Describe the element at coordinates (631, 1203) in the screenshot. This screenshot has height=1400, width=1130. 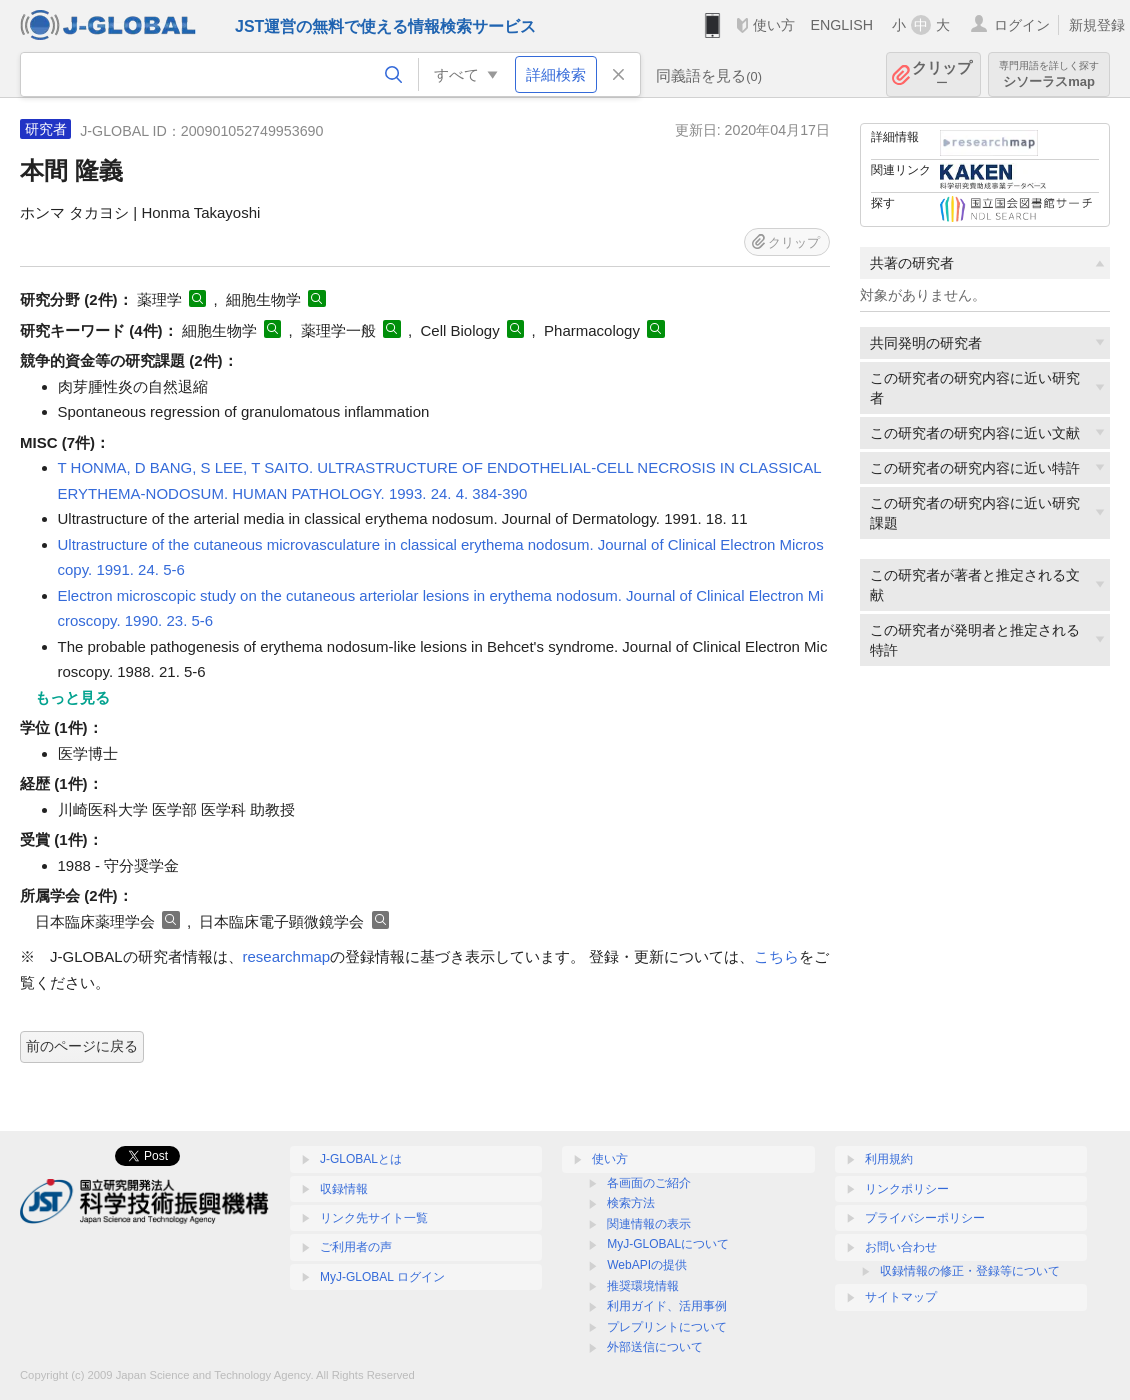
I see `検索方法` at that location.